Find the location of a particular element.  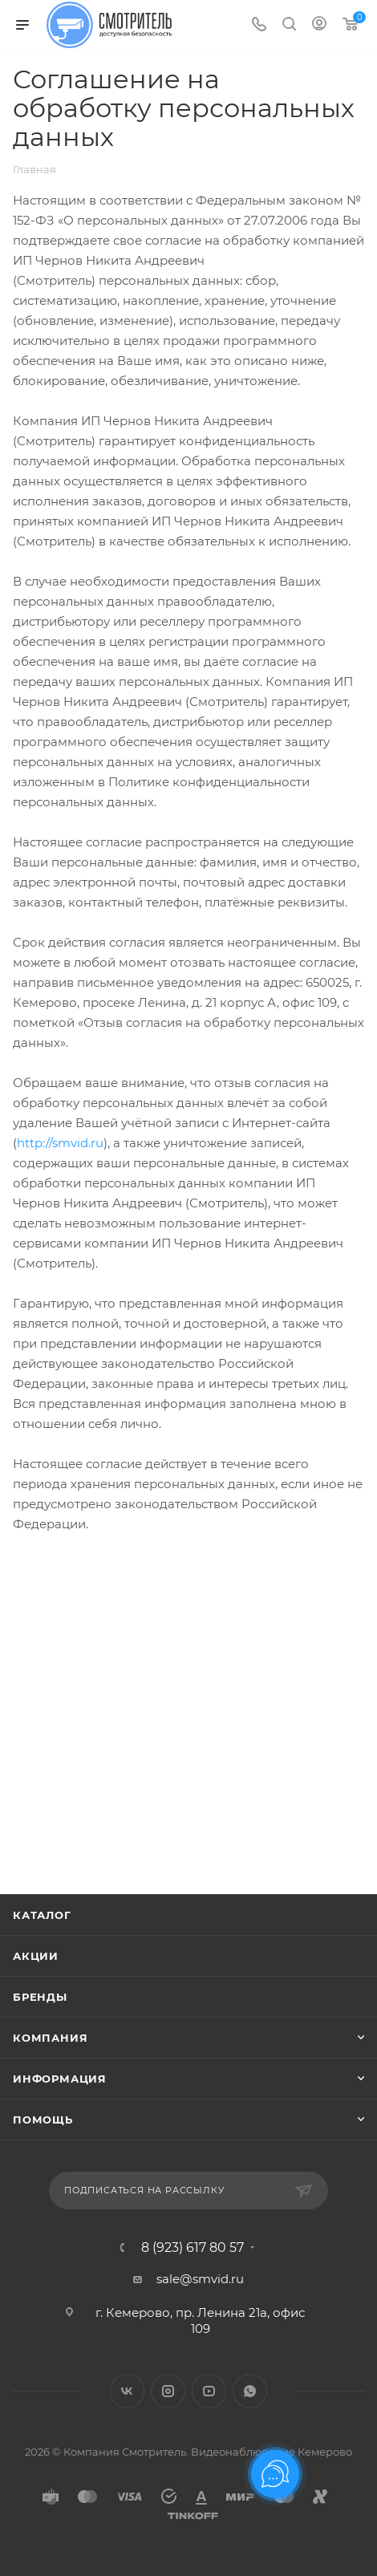

Бренды is located at coordinates (40, 1996).